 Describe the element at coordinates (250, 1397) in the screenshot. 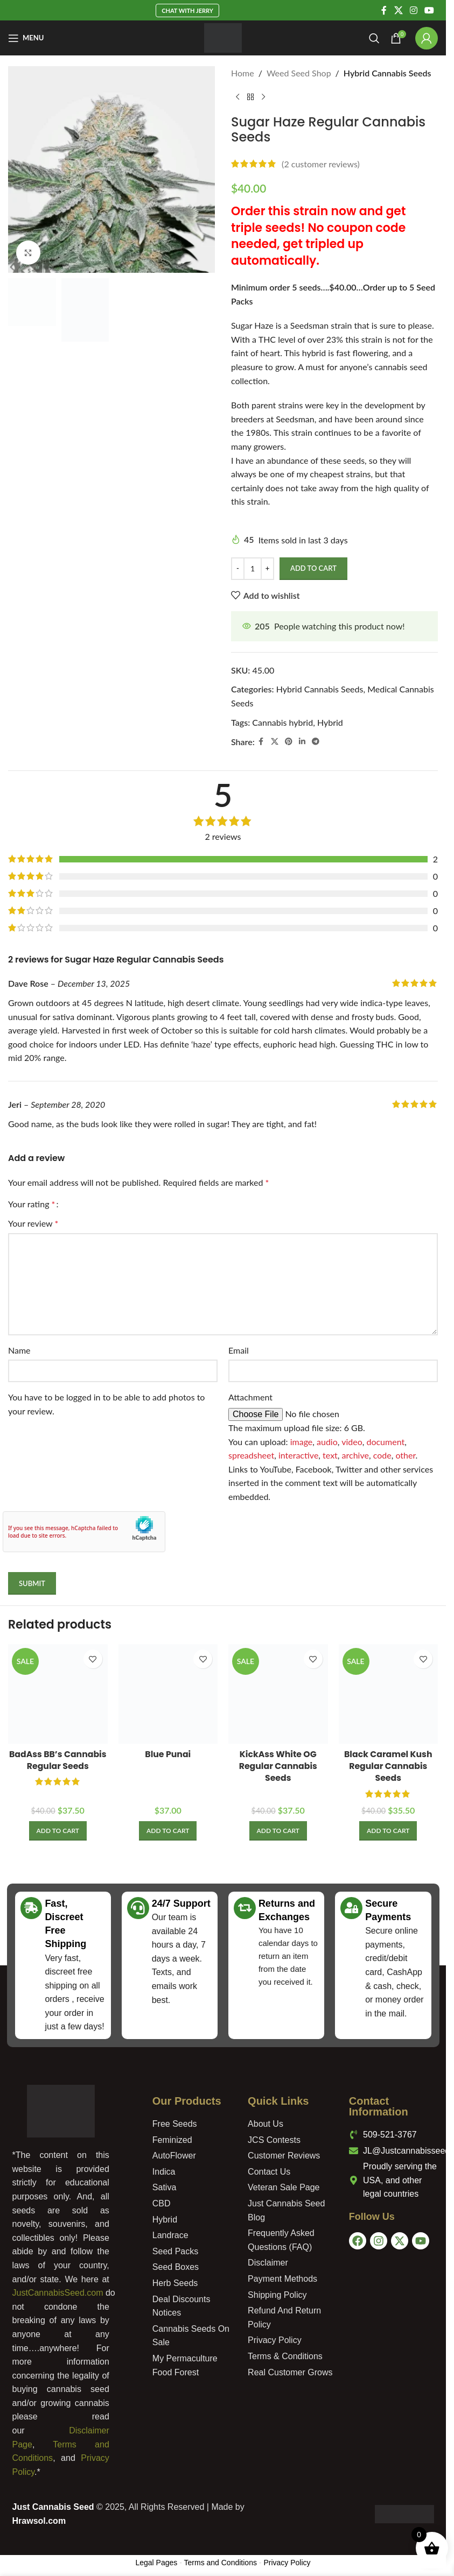

I see `Attachment` at that location.